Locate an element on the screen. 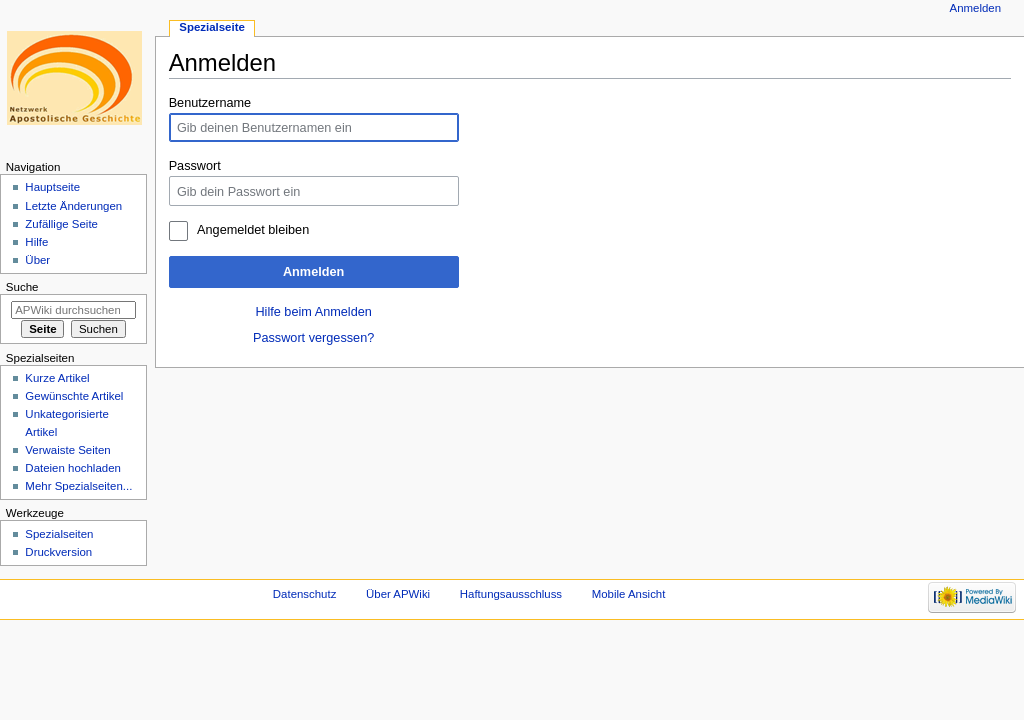 The height and width of the screenshot is (720, 1024). Kurze Artikel is located at coordinates (57, 378).